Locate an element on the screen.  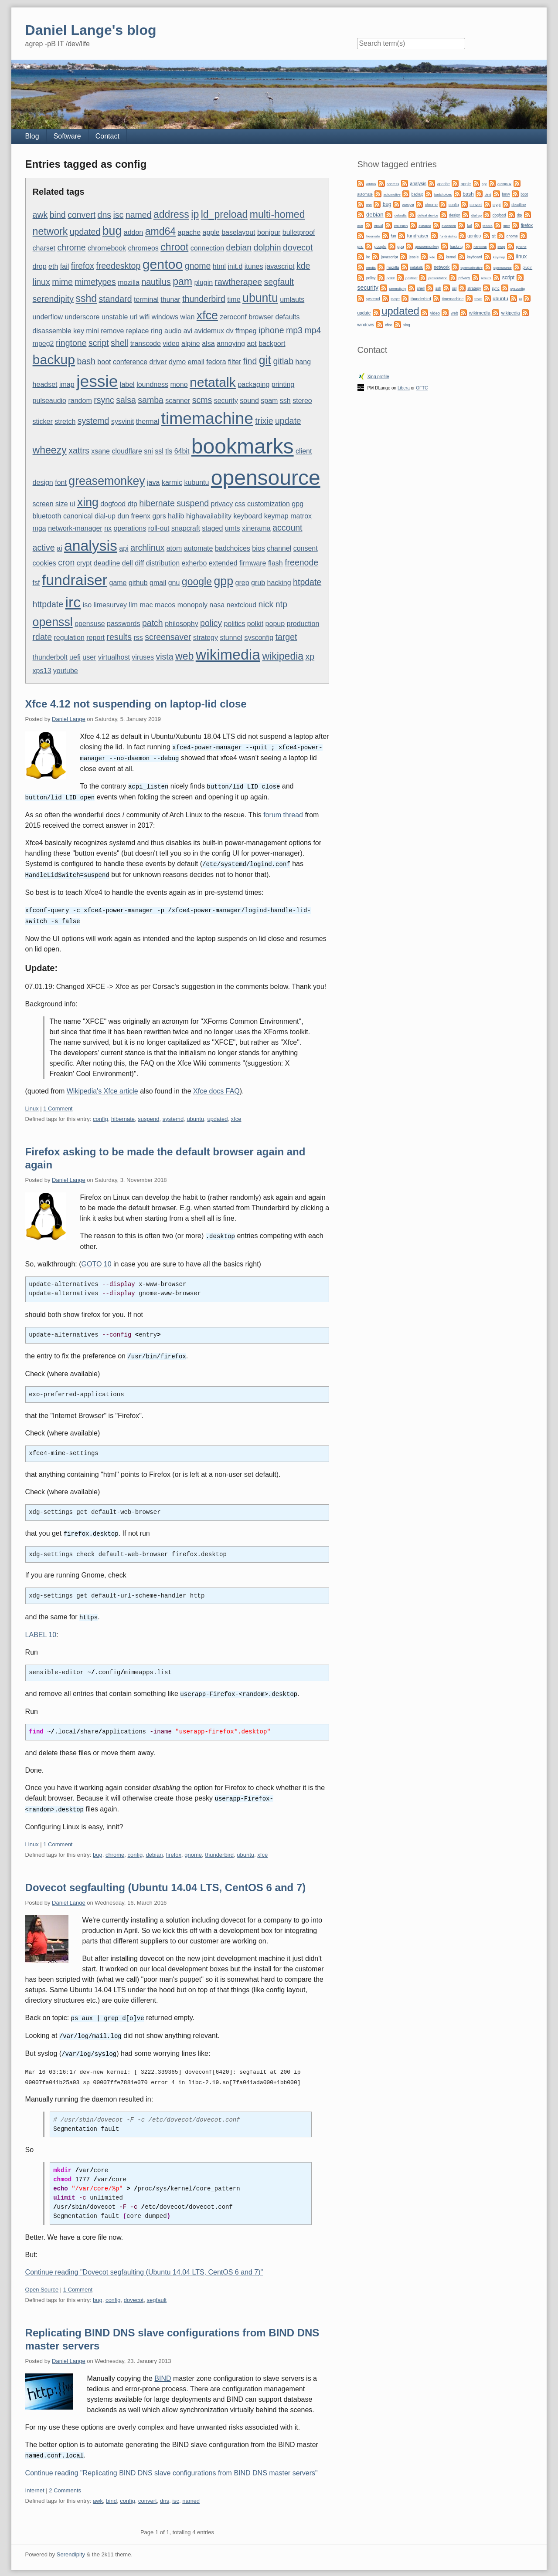
samba is located at coordinates (150, 400).